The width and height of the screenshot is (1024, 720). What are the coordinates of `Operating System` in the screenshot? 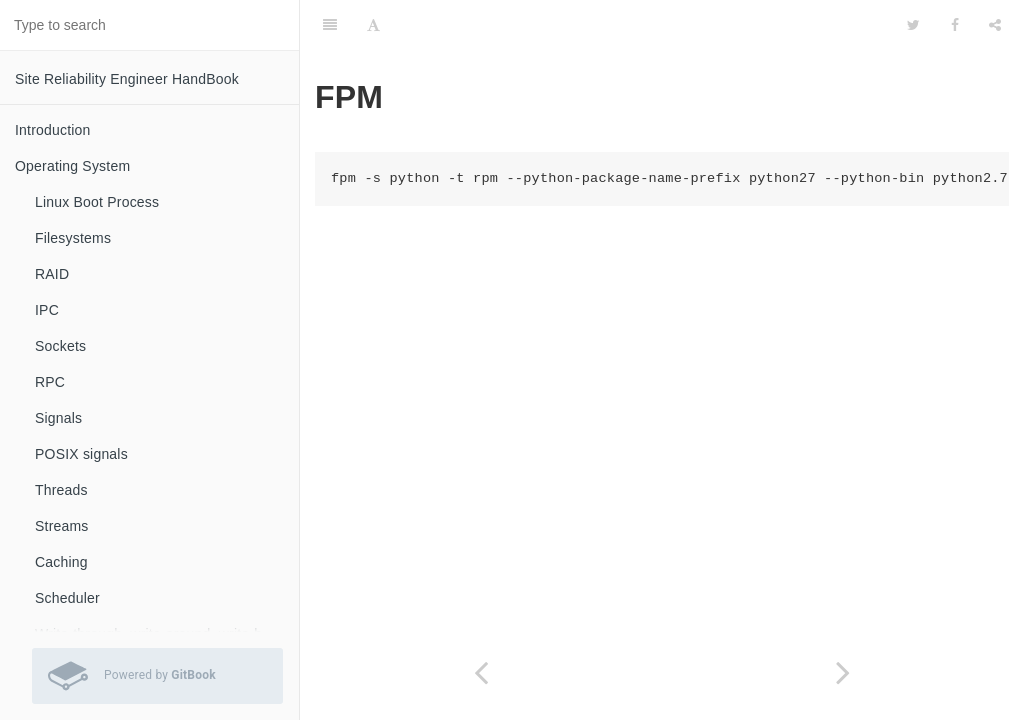 It's located at (72, 166).